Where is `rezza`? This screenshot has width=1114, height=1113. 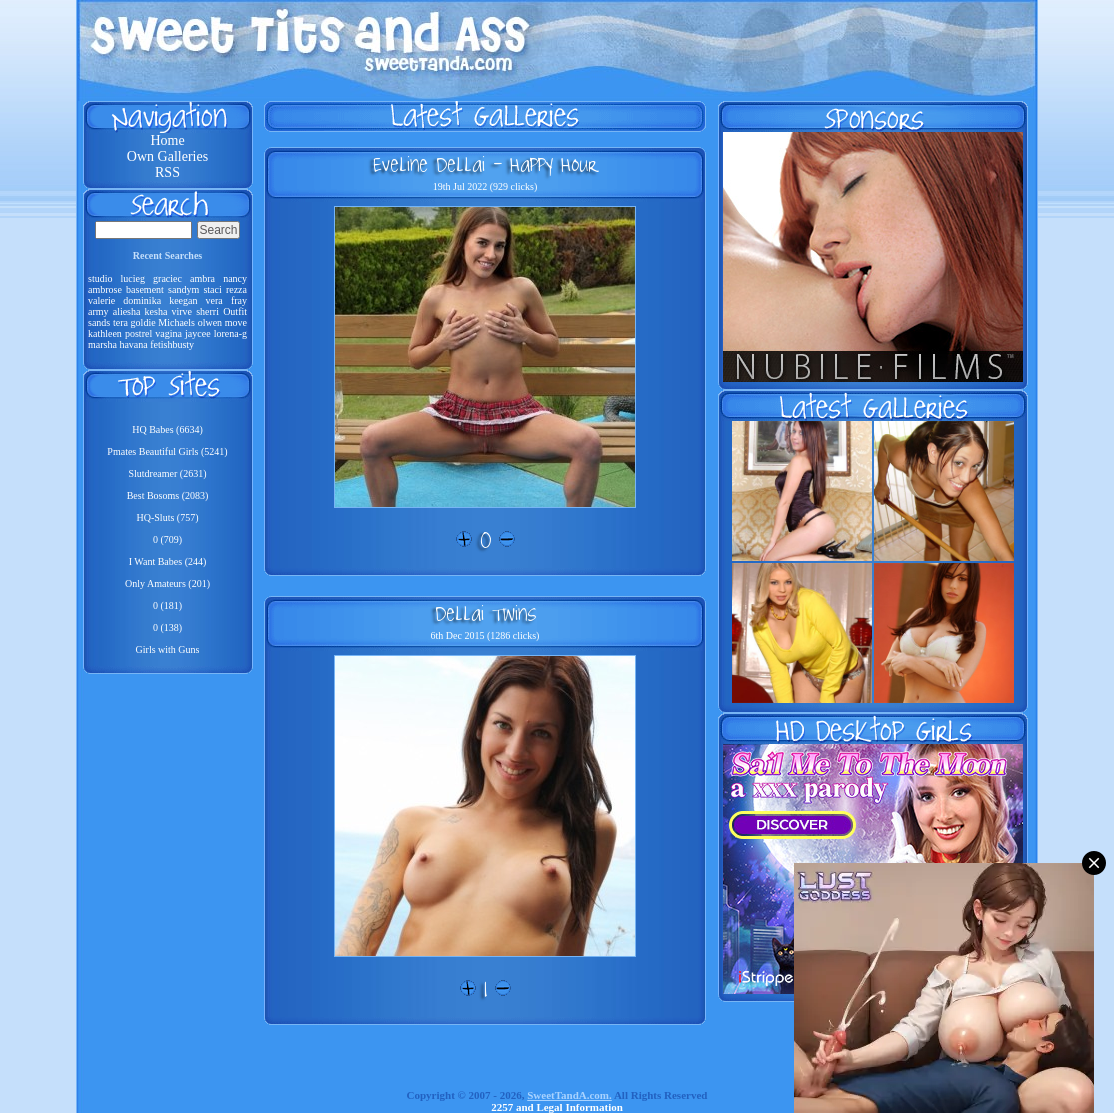 rezza is located at coordinates (236, 289).